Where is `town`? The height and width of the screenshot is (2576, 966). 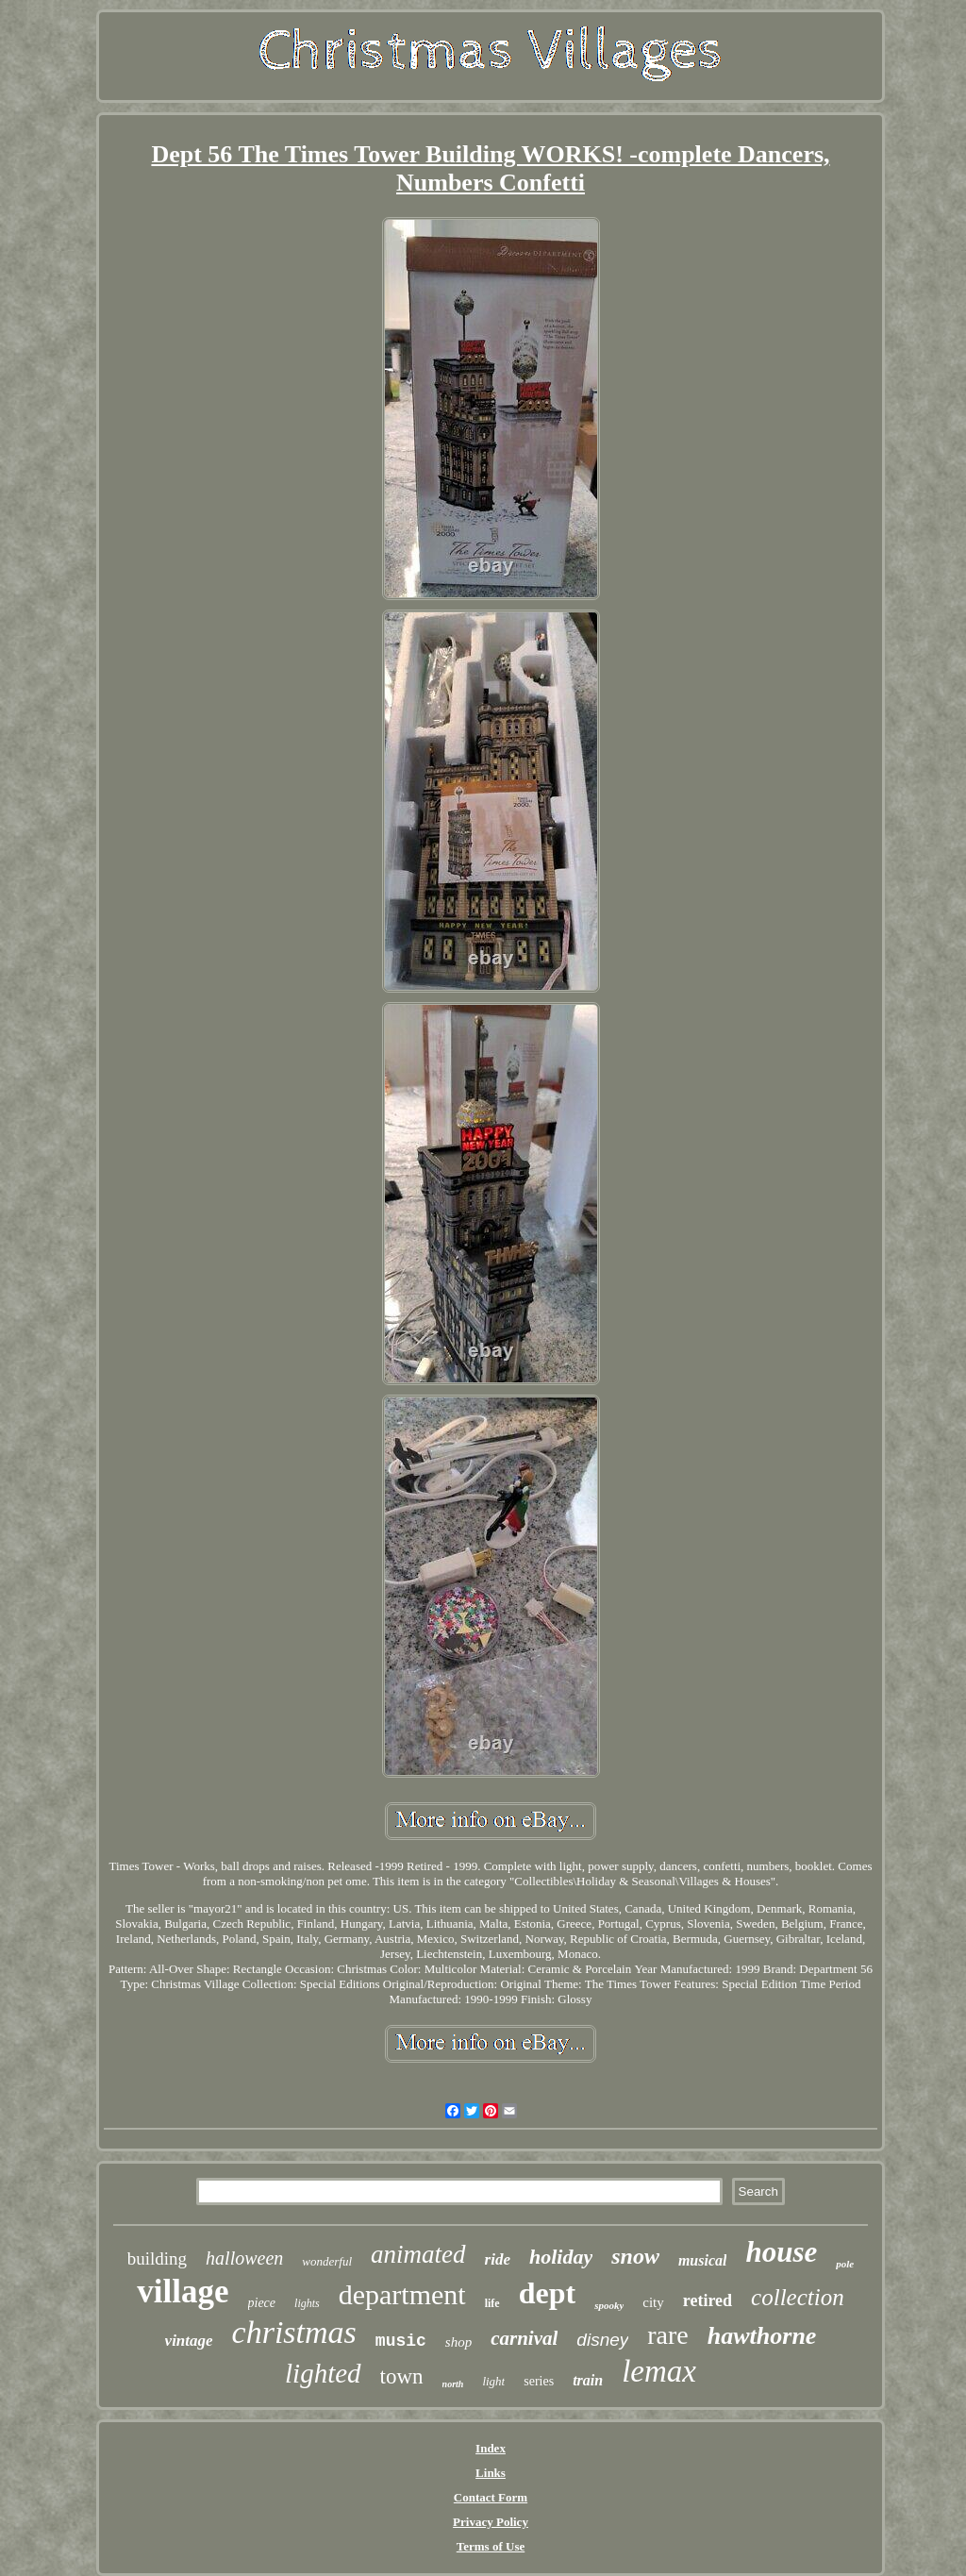 town is located at coordinates (402, 2376).